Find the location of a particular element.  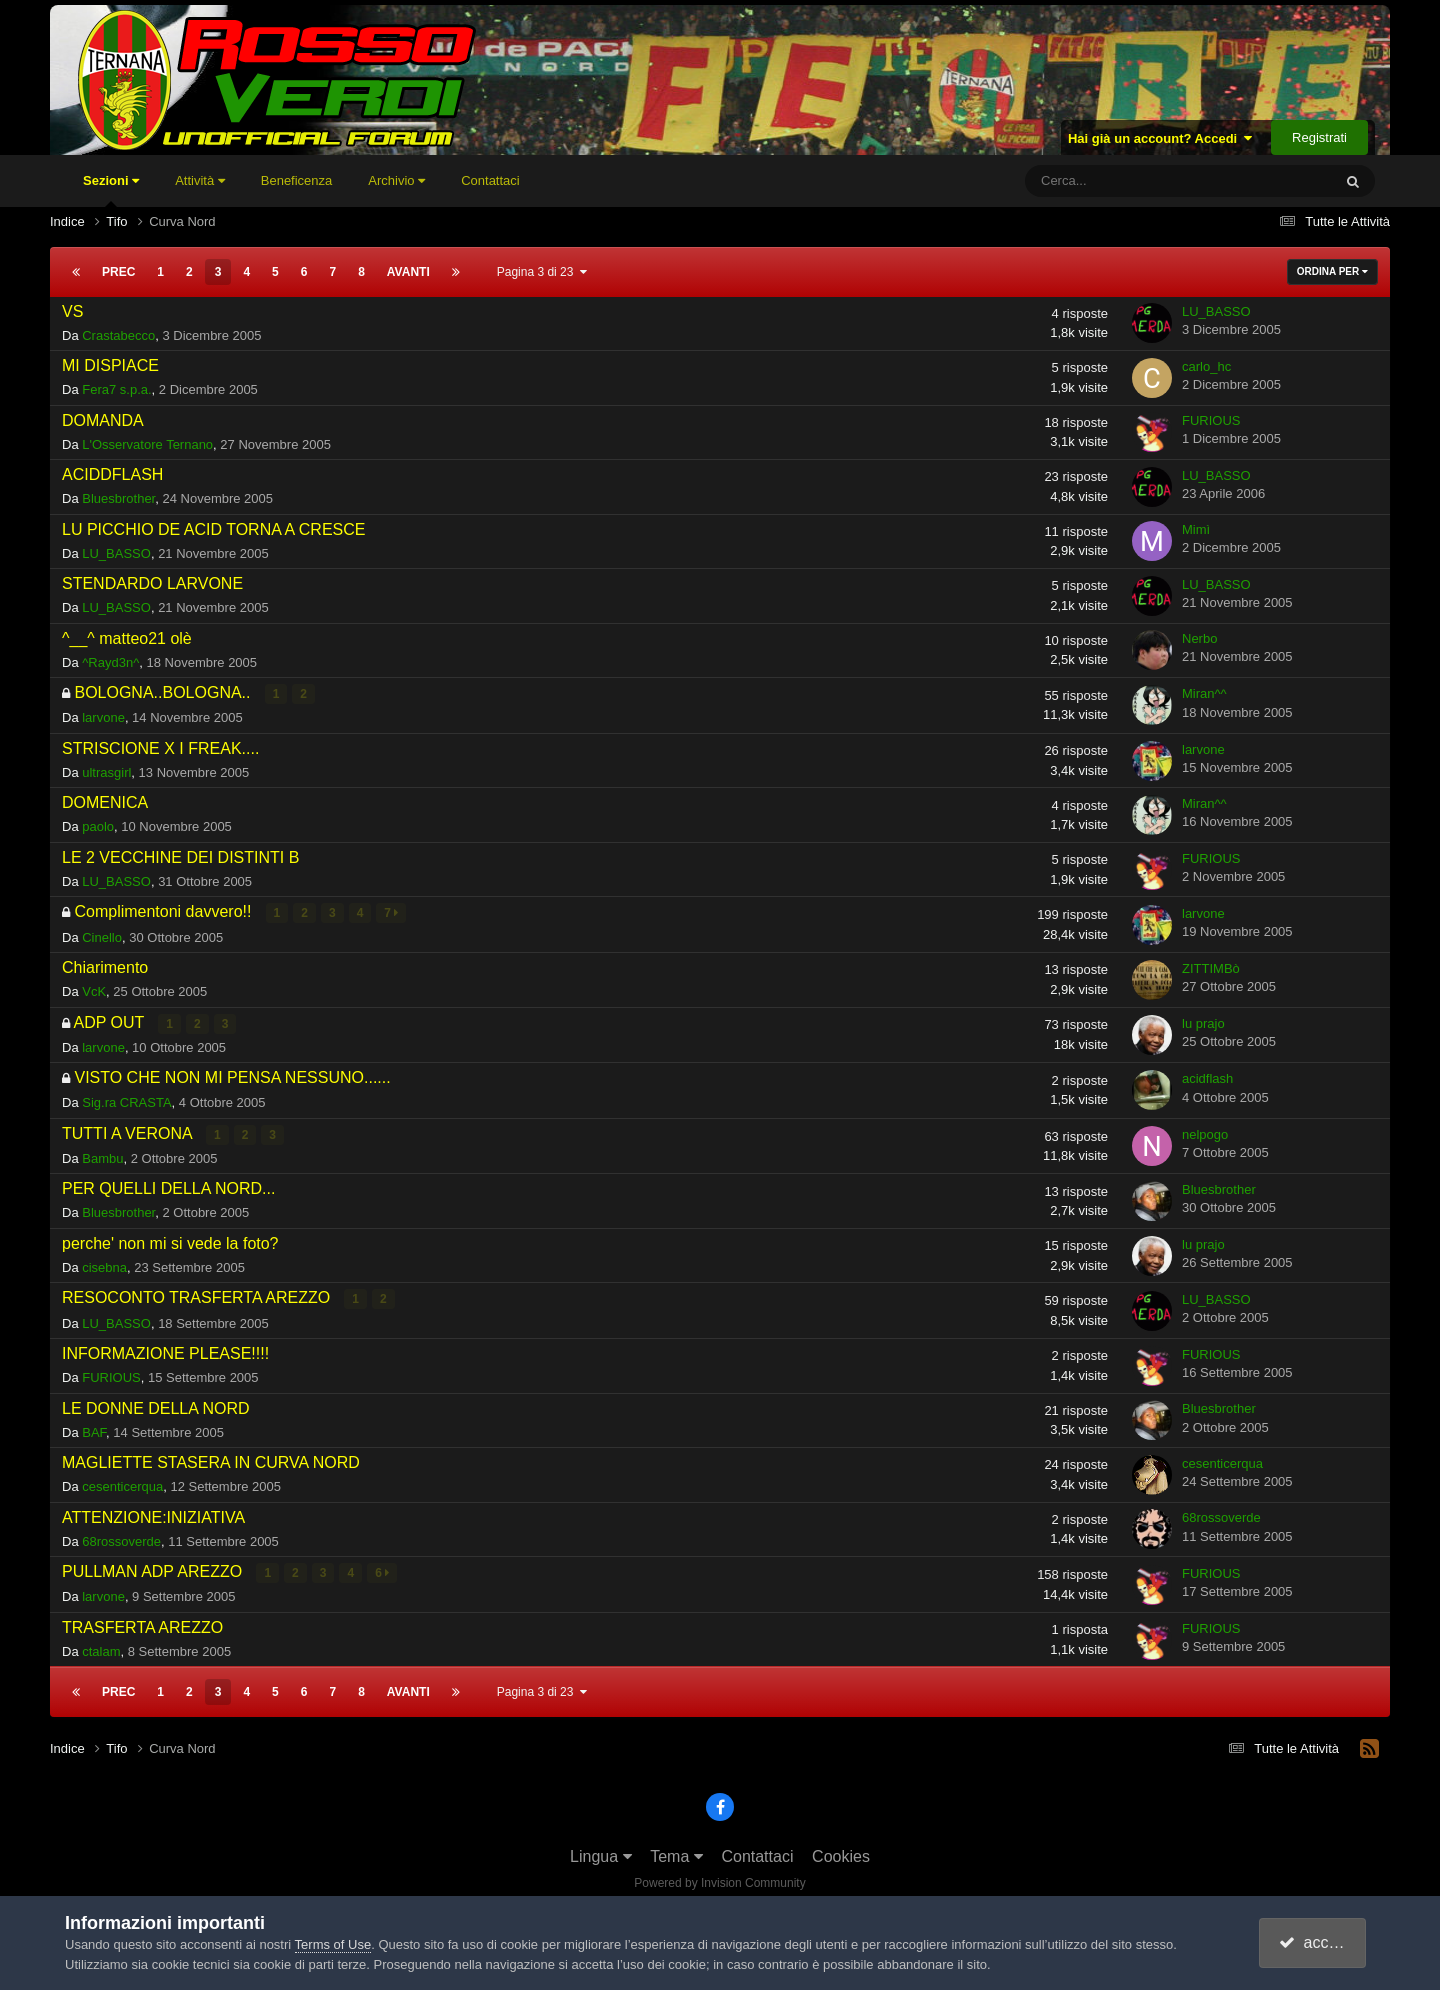

Crastabecco is located at coordinates (118, 335).